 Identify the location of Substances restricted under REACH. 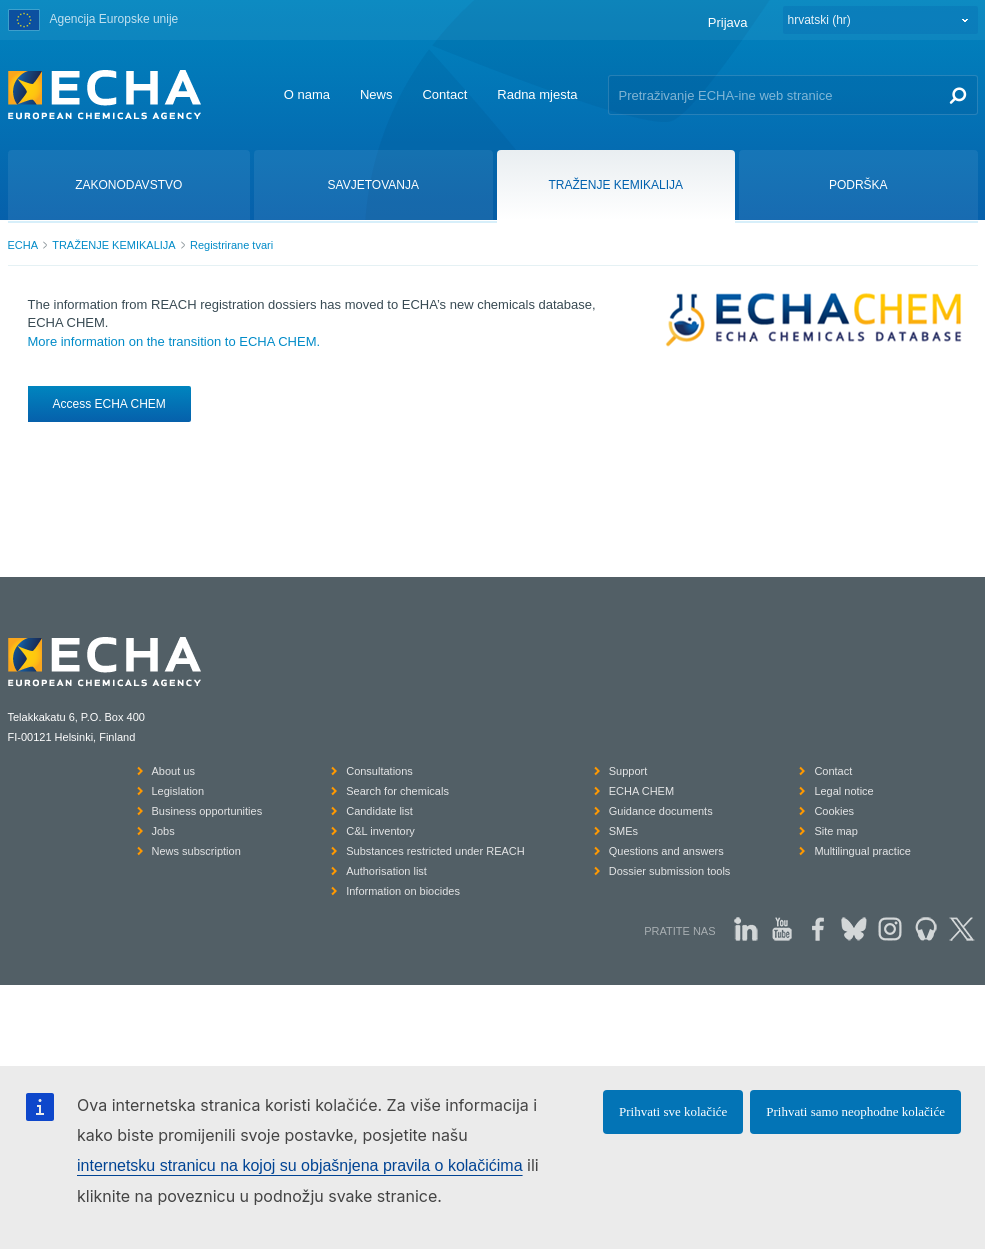
(435, 851).